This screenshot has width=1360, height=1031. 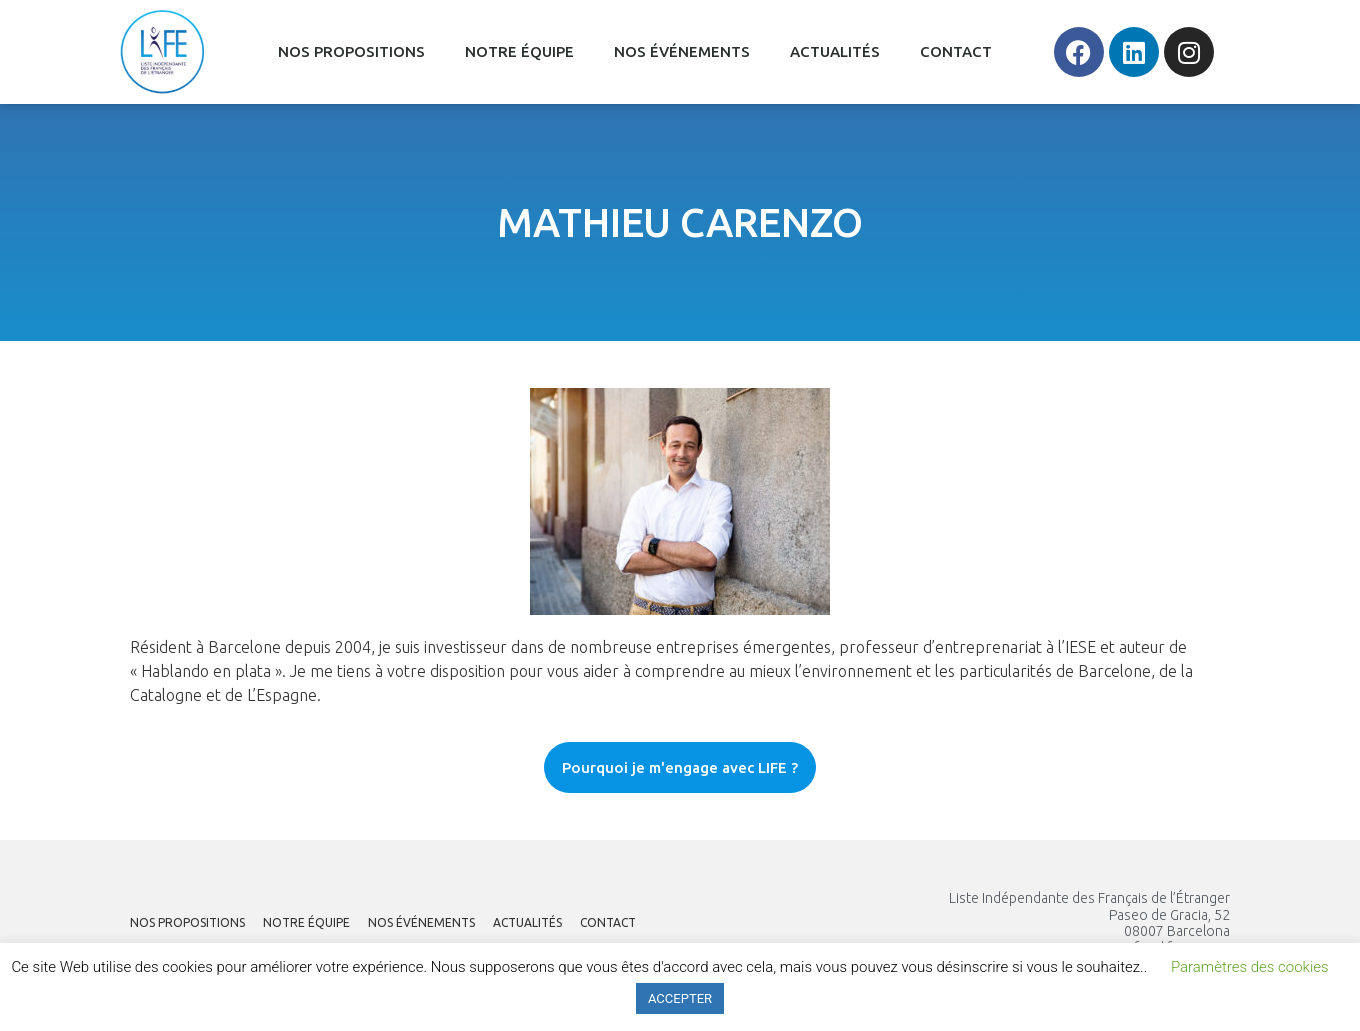 I want to click on Paramètres des cookies [button], so click(x=1250, y=967).